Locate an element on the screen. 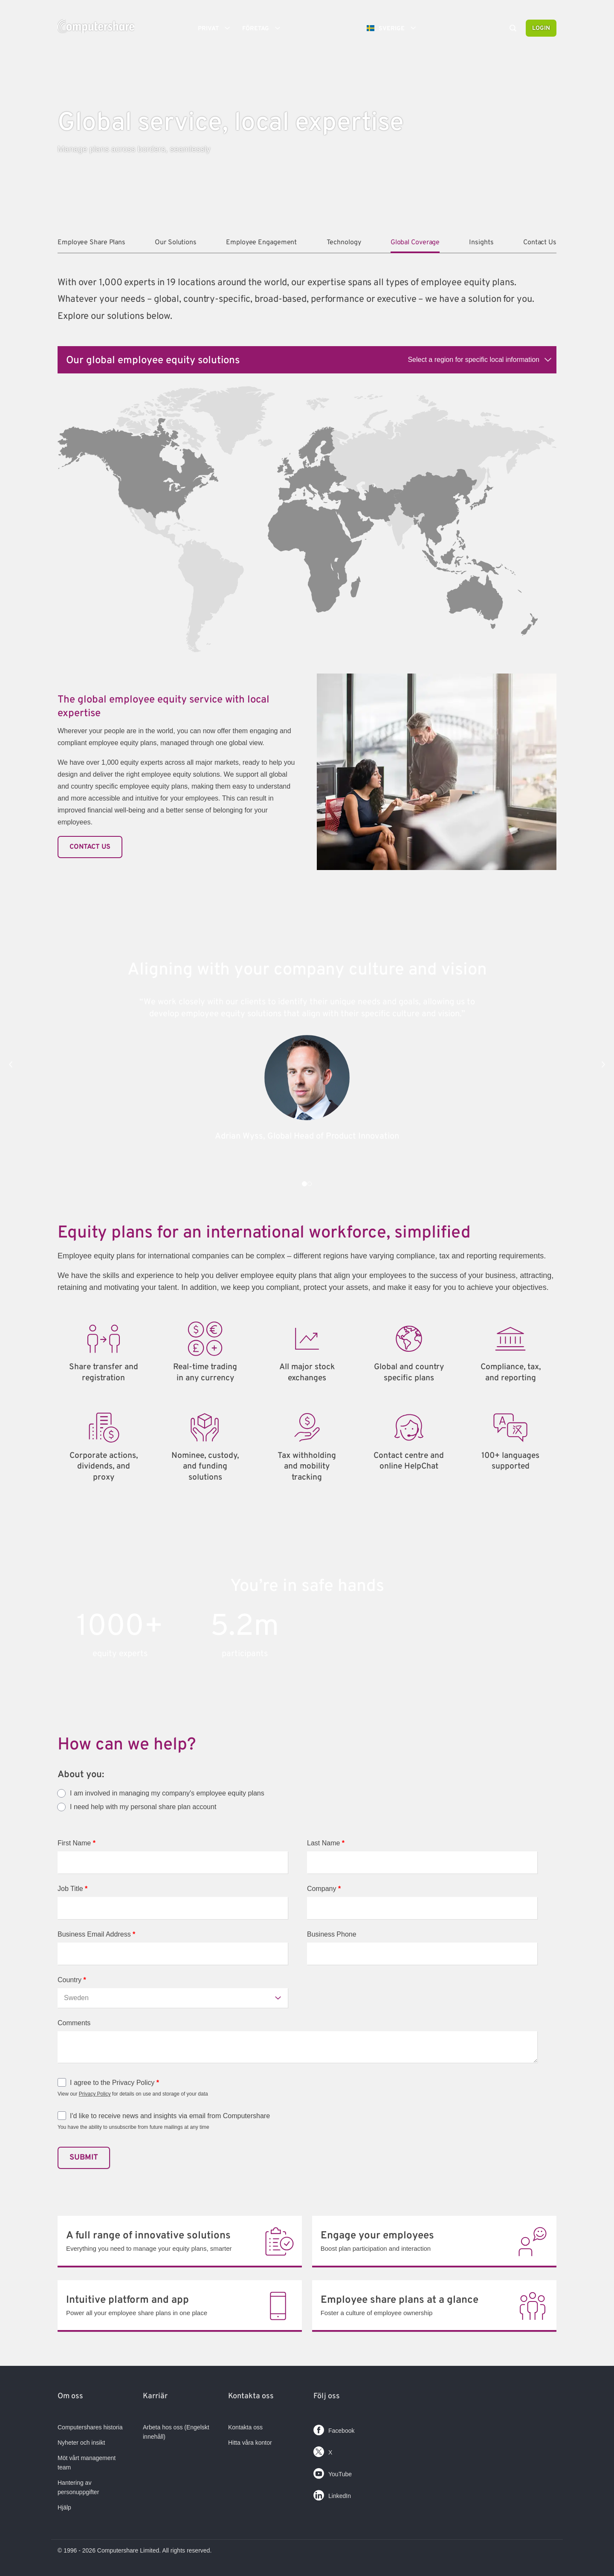 The height and width of the screenshot is (2576, 614). Employee Share Plans is located at coordinates (91, 242).